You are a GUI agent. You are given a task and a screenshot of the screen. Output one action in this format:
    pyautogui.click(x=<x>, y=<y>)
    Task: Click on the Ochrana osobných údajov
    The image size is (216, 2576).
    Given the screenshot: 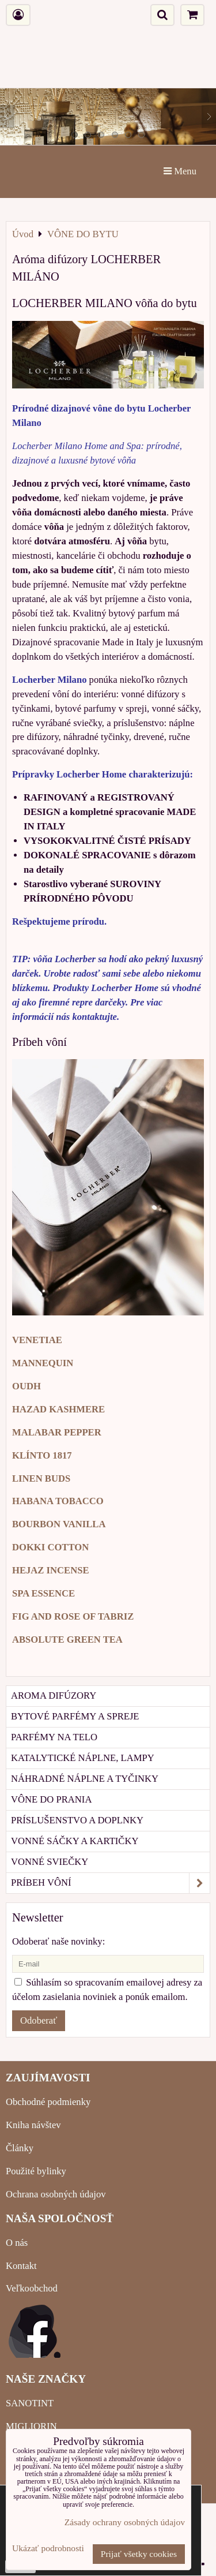 What is the action you would take?
    pyautogui.click(x=56, y=2194)
    